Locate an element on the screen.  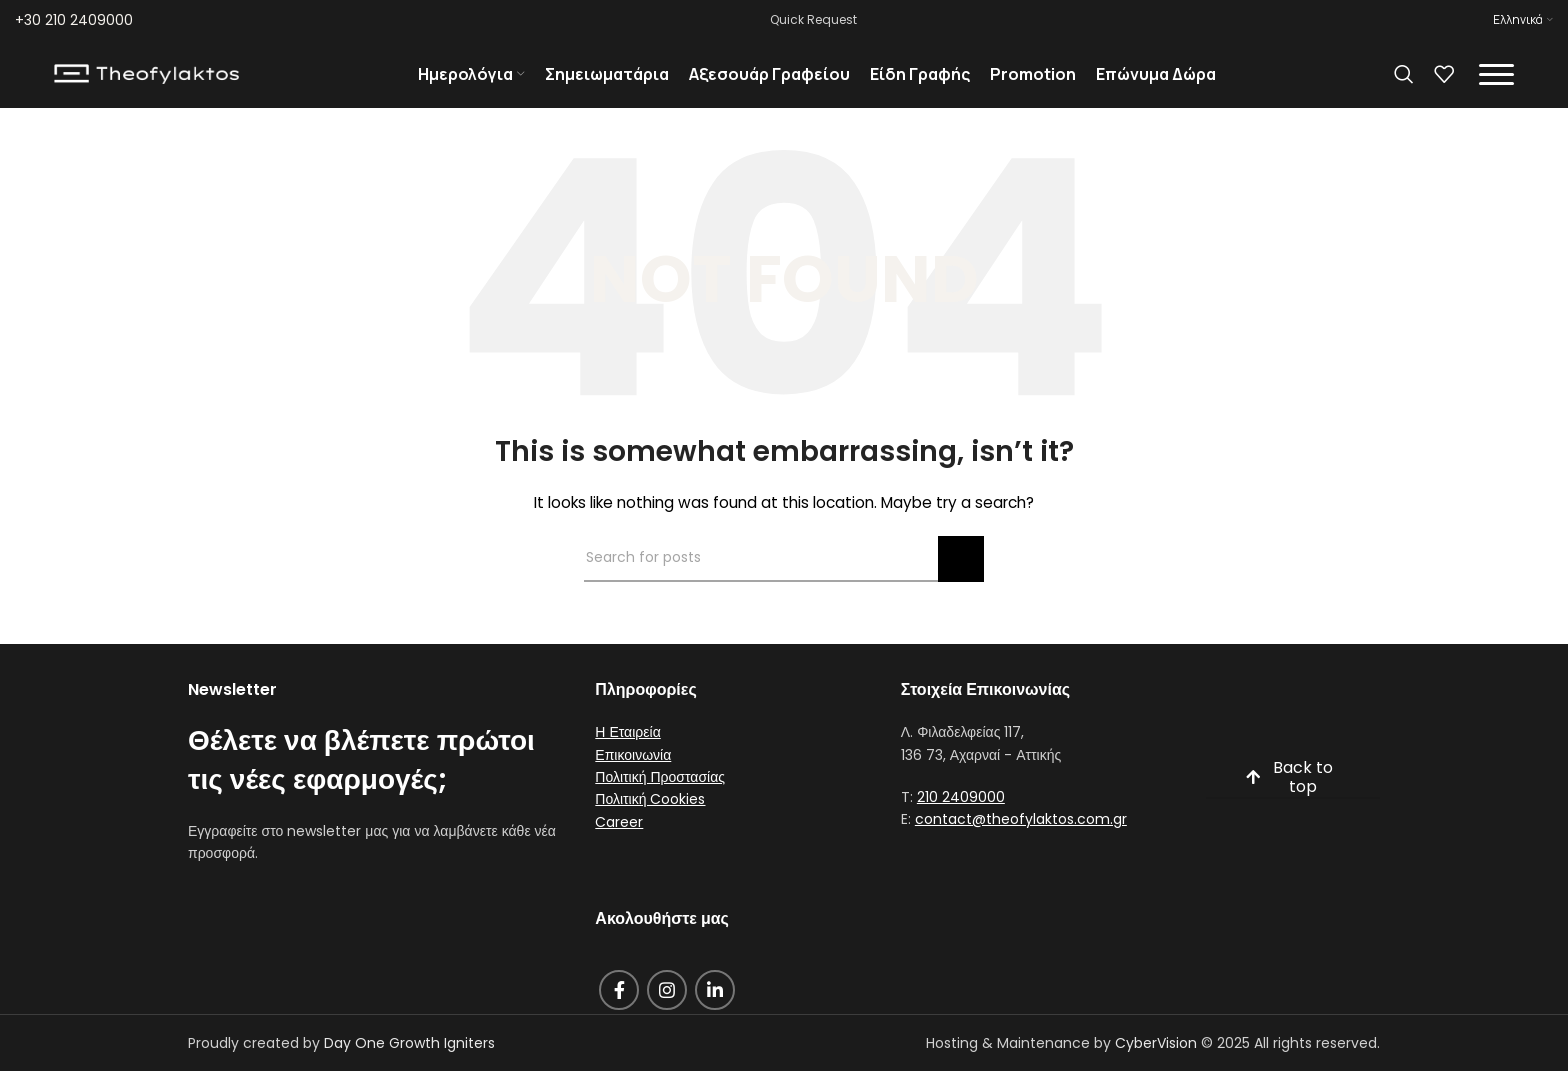
Πολιτική Προστασίας is located at coordinates (660, 799).